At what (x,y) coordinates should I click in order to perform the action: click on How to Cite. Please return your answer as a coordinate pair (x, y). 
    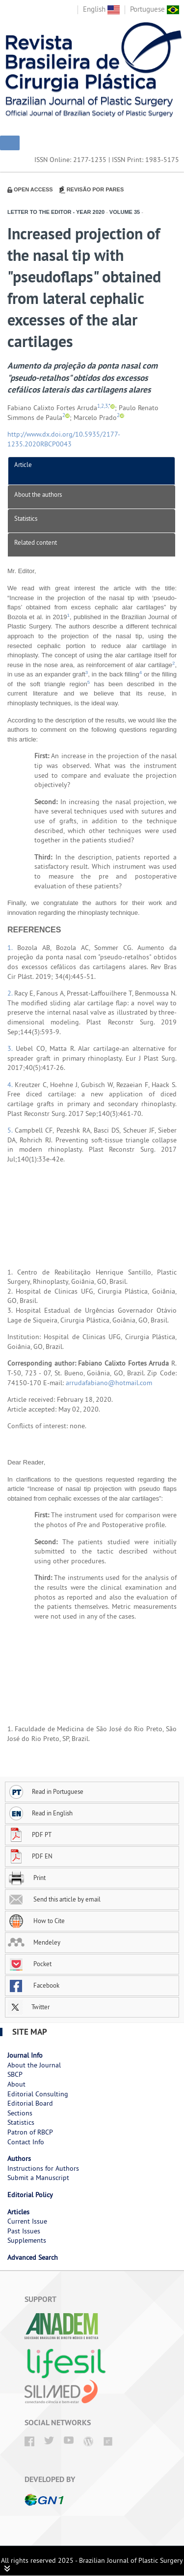
    Looking at the image, I should click on (36, 1921).